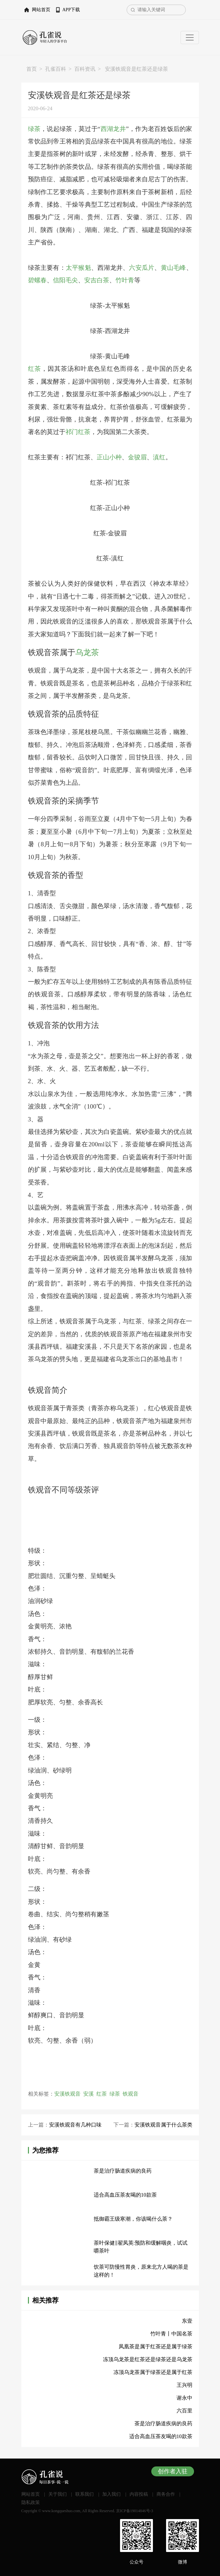 The height and width of the screenshot is (2576, 220). What do you see at coordinates (172, 2471) in the screenshot?
I see `创作者入驻` at bounding box center [172, 2471].